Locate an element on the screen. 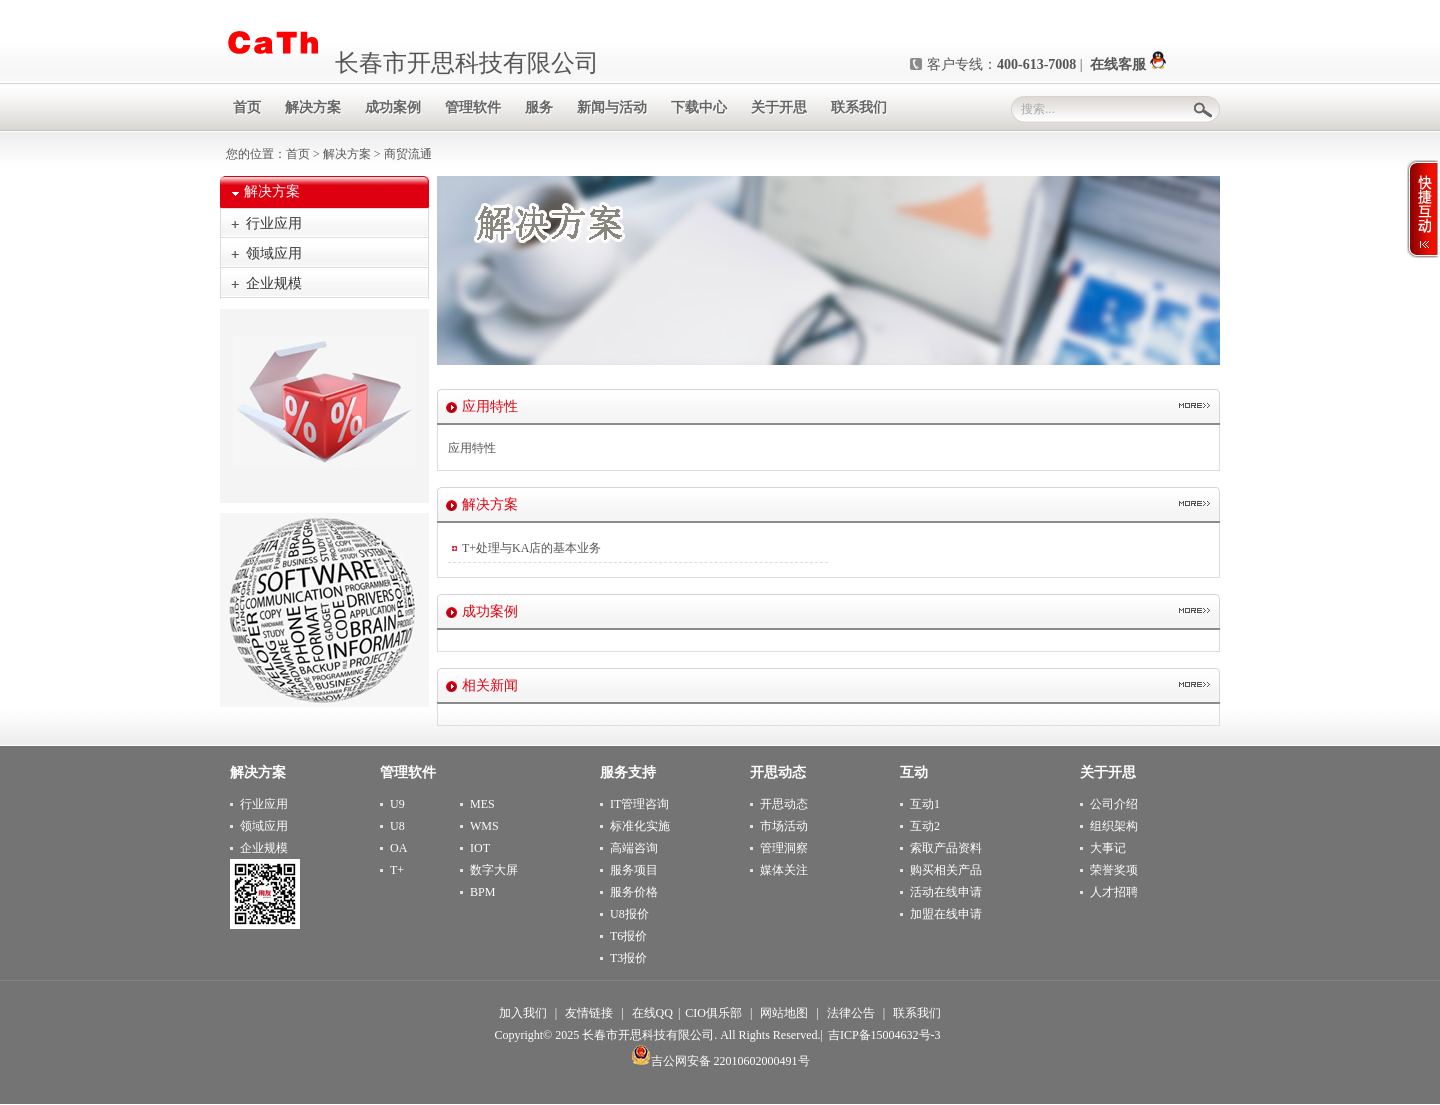 The height and width of the screenshot is (1105, 1440). BPM is located at coordinates (482, 892).